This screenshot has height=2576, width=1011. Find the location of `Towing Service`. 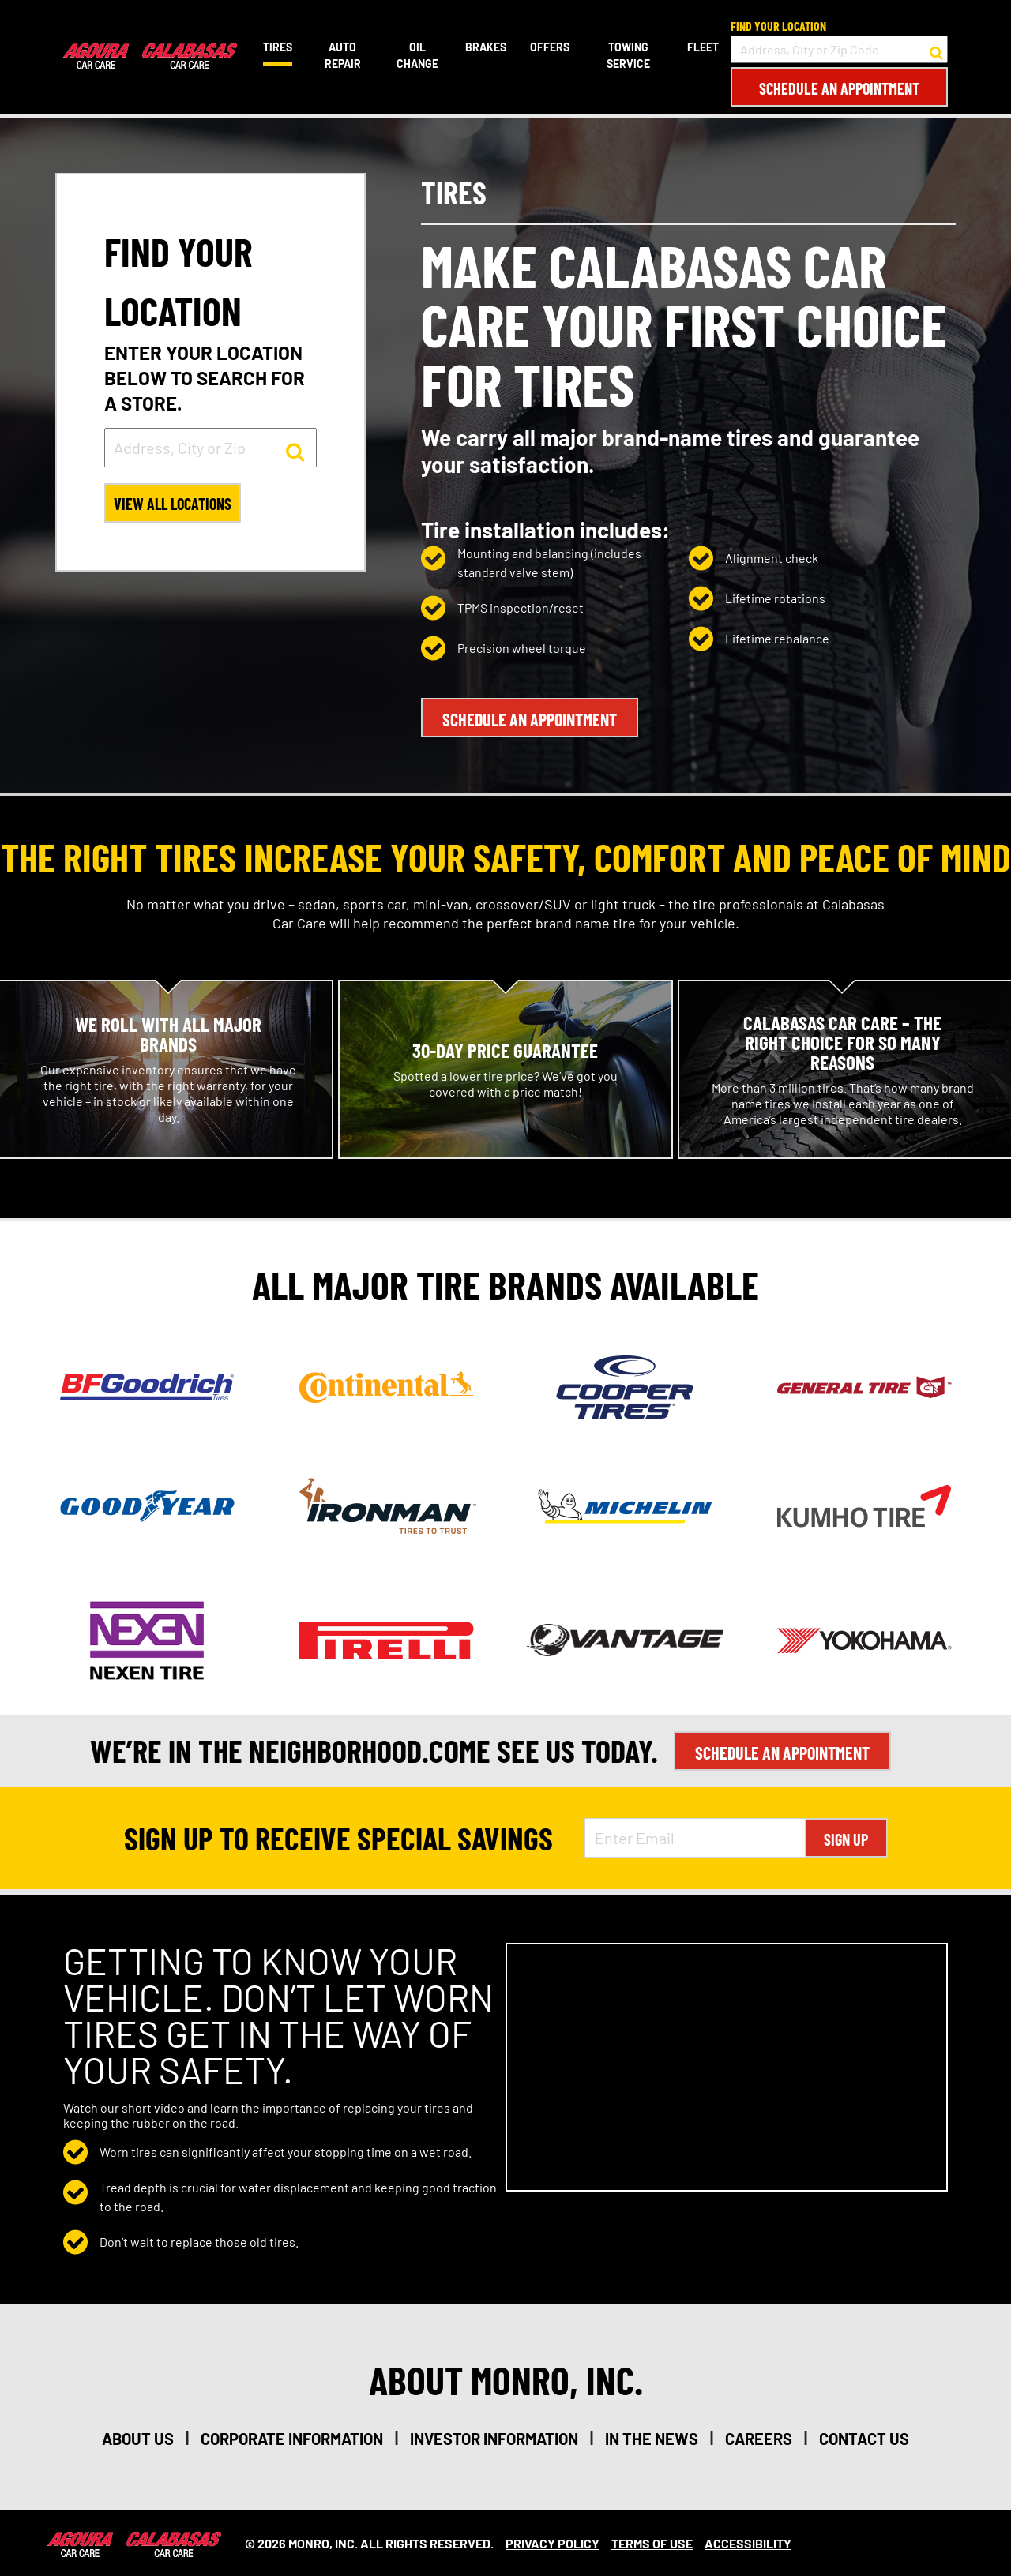

Towing Service is located at coordinates (628, 55).